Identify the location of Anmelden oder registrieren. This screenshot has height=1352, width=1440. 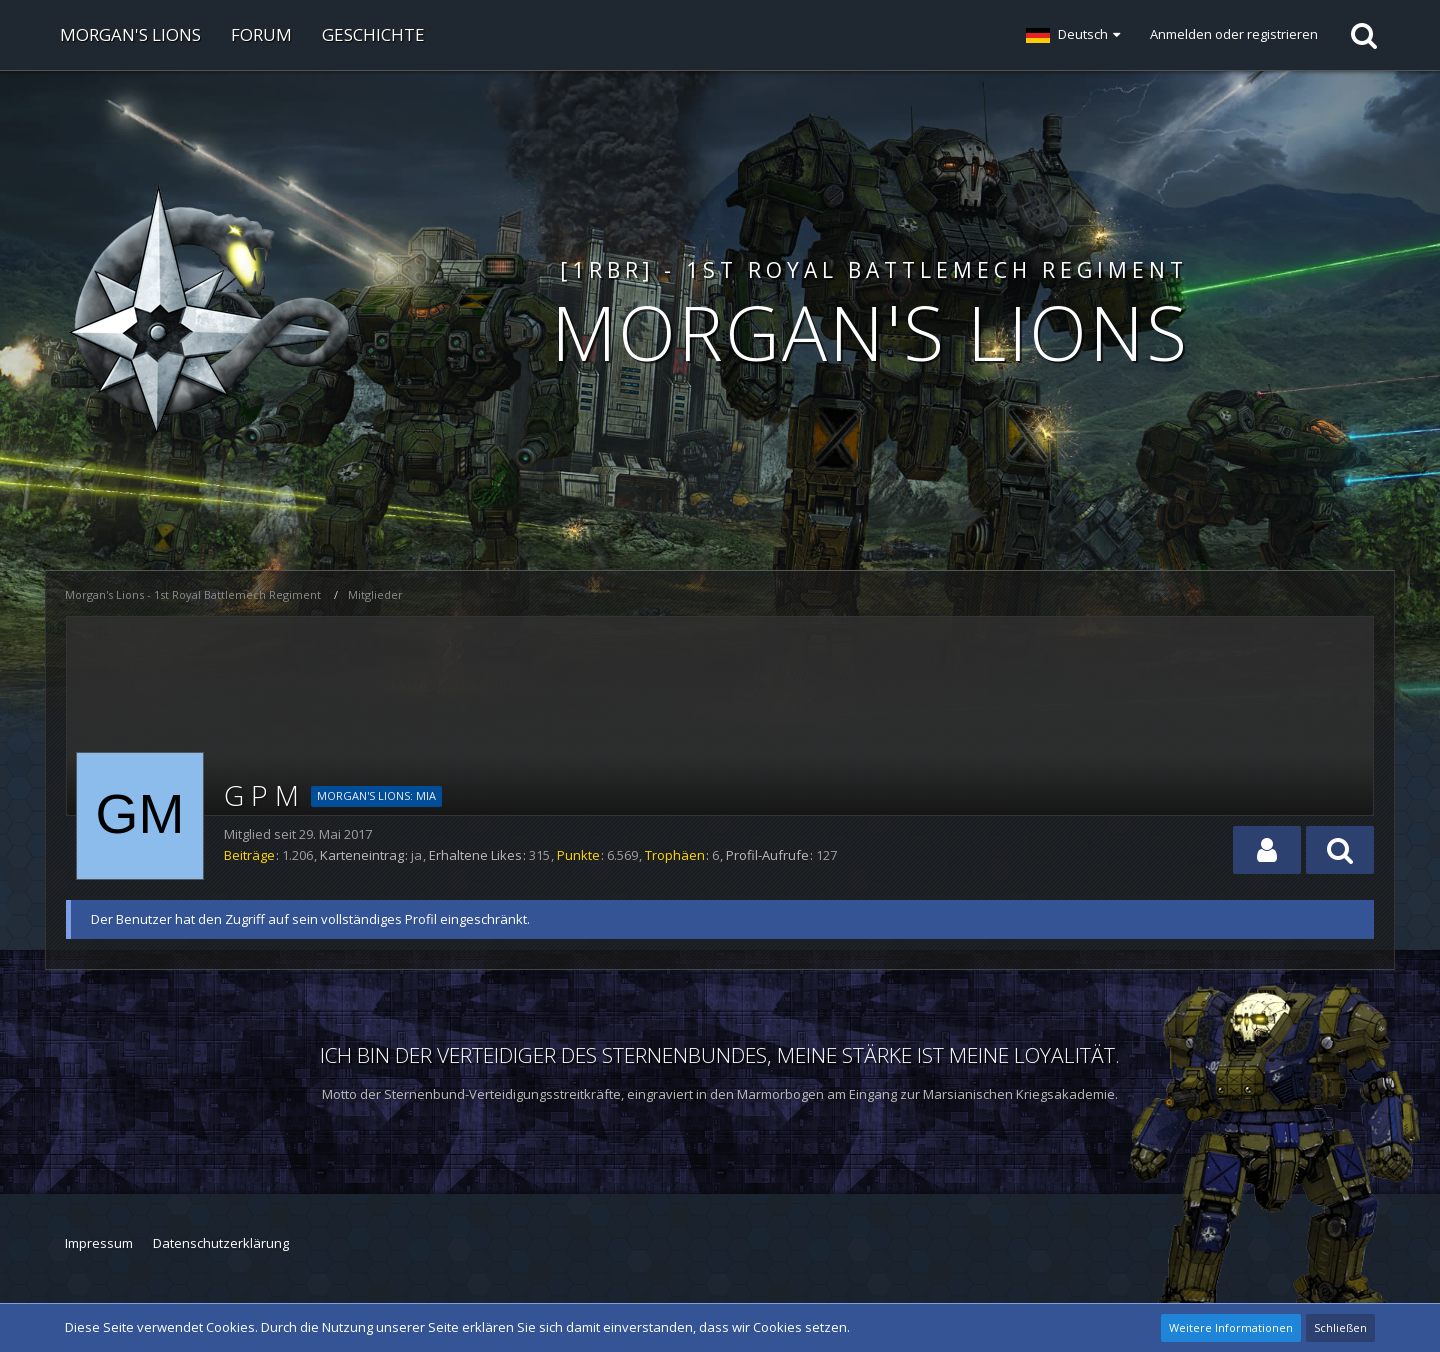
(1234, 34).